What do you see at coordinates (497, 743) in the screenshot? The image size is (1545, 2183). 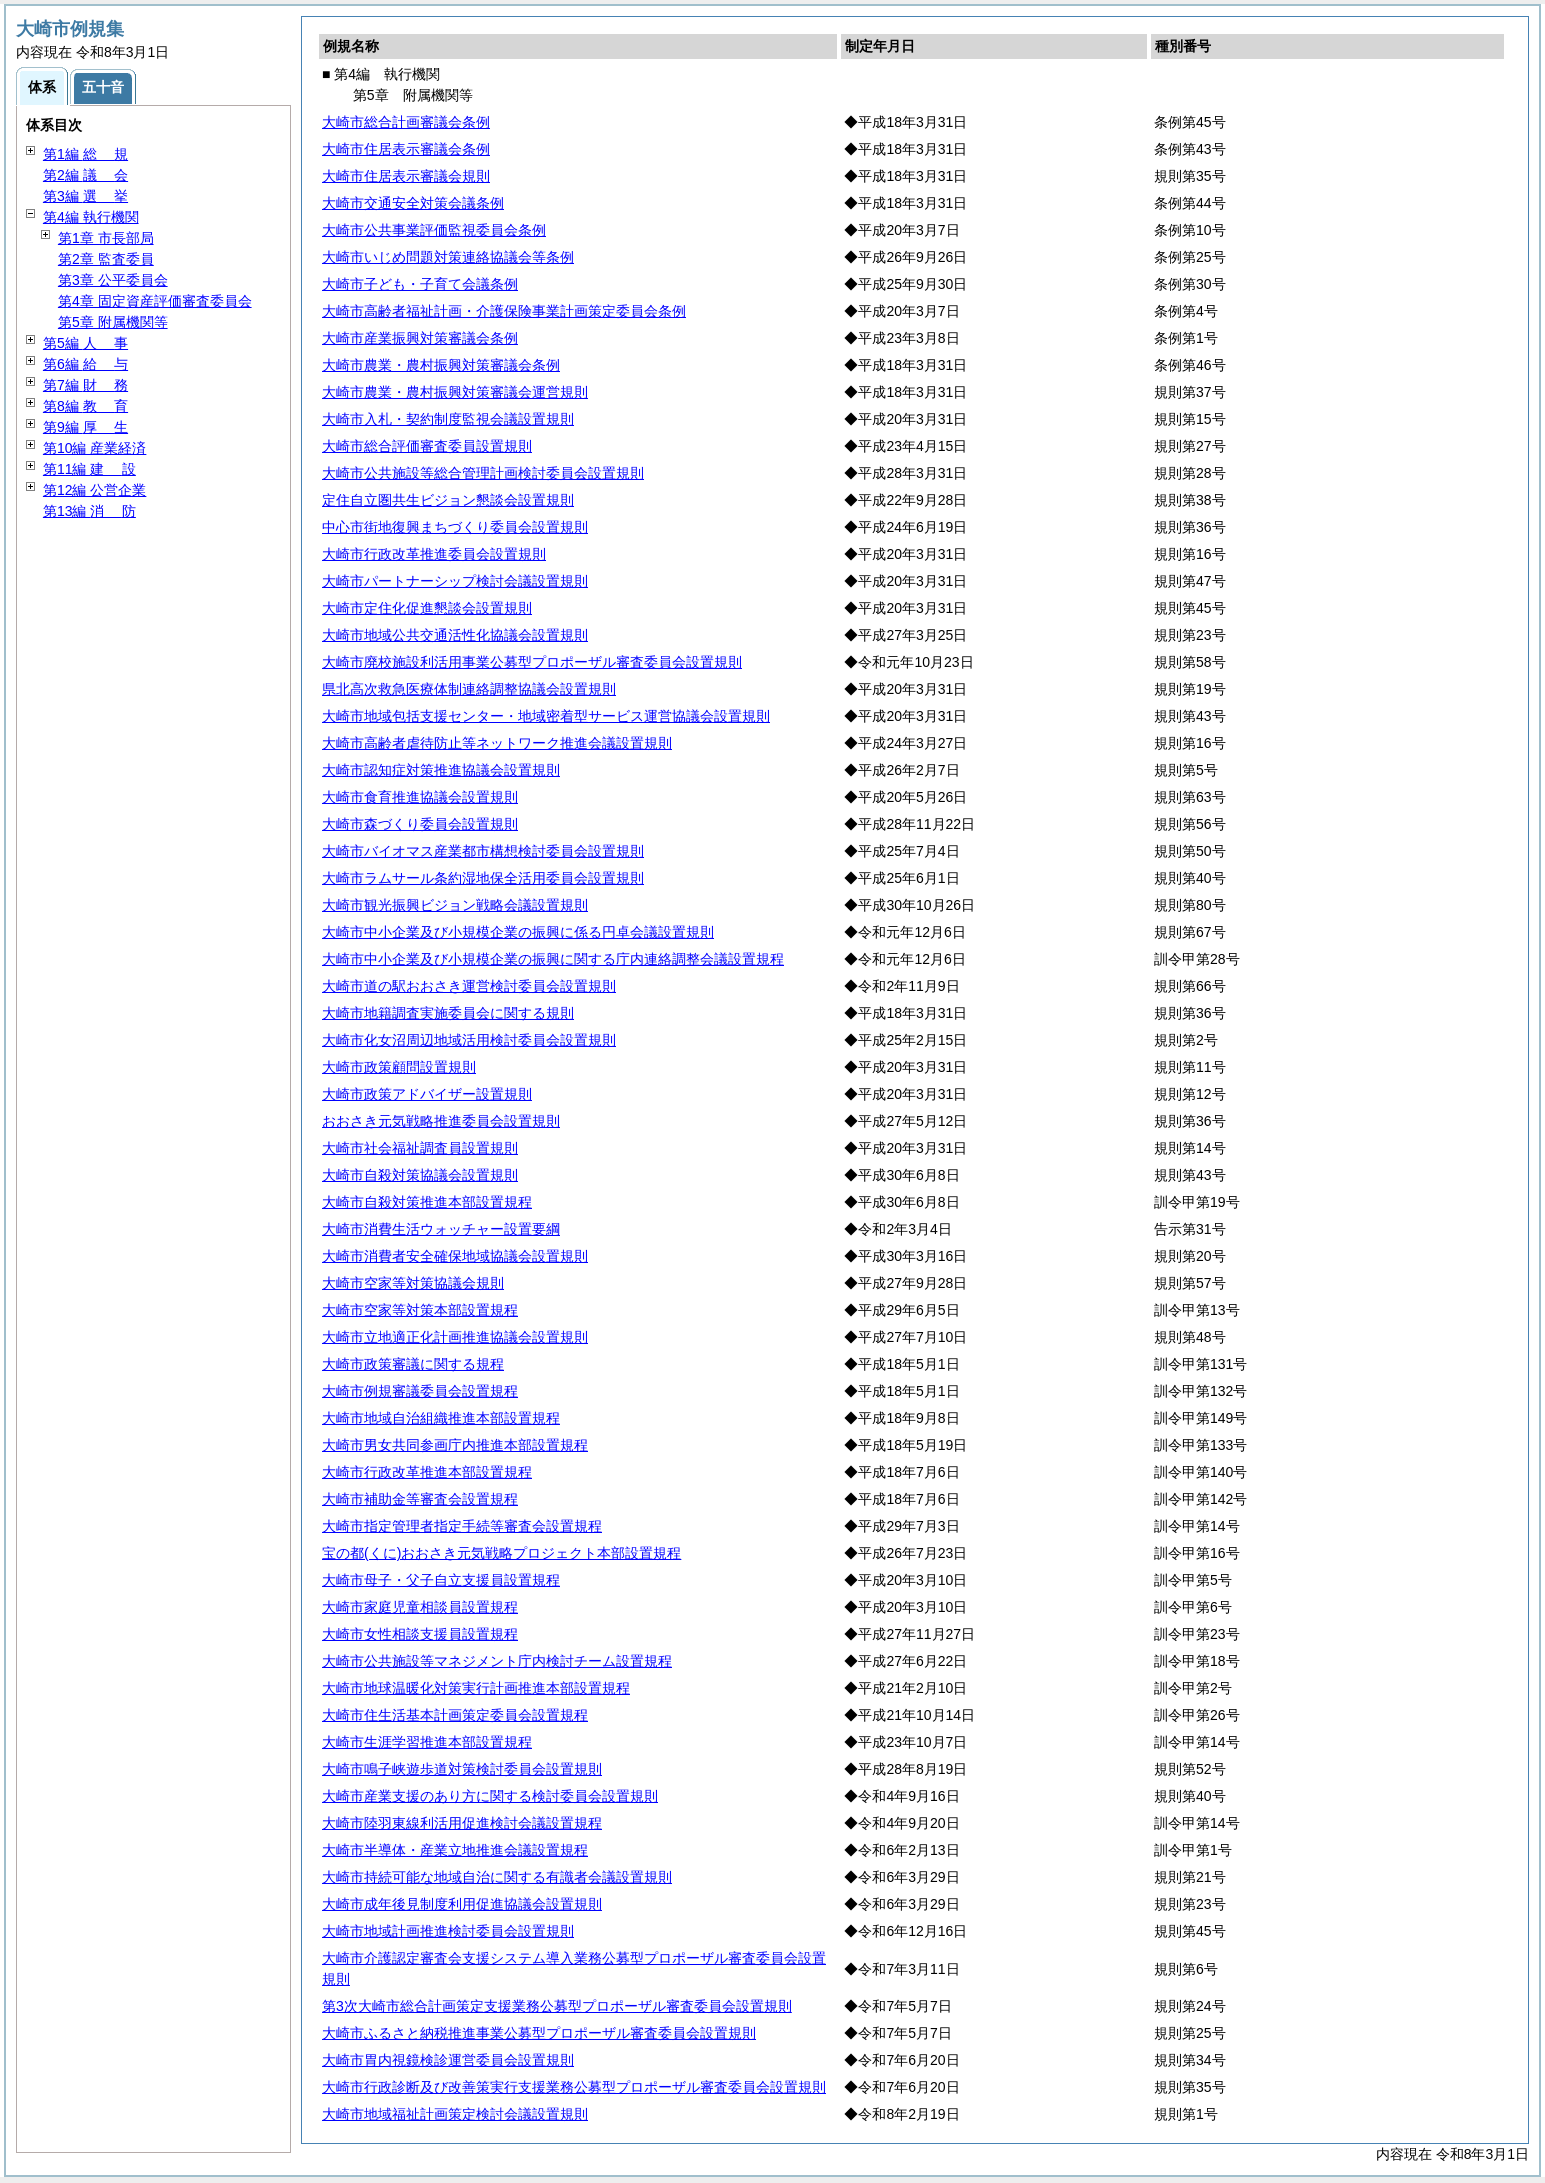 I see `大崎市高齢者虐待防止等ネットワーク推進会議設置規則` at bounding box center [497, 743].